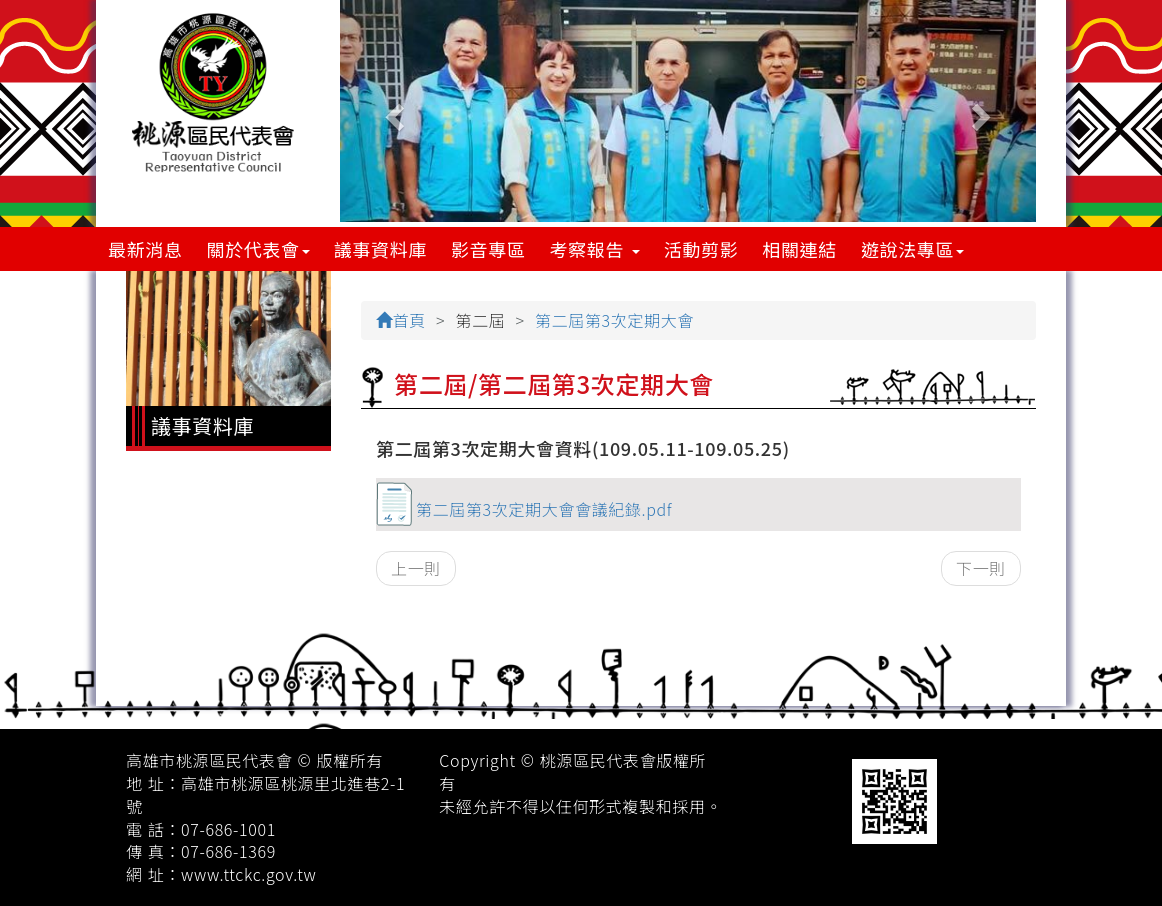  Describe the element at coordinates (595, 249) in the screenshot. I see `考察報告` at that location.